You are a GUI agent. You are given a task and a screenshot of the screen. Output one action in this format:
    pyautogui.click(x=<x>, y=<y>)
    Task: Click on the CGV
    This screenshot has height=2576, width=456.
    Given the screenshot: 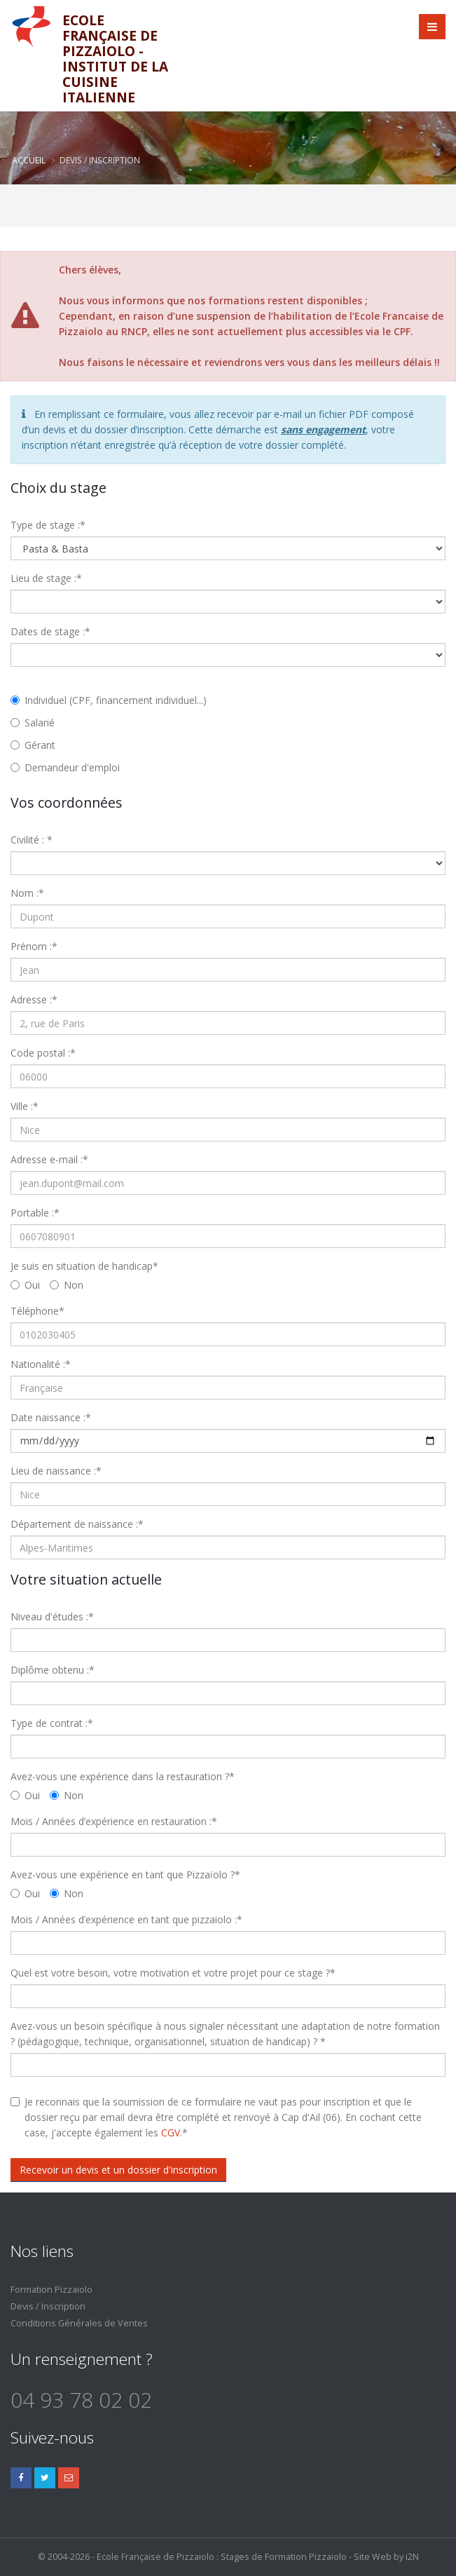 What is the action you would take?
    pyautogui.click(x=170, y=2132)
    